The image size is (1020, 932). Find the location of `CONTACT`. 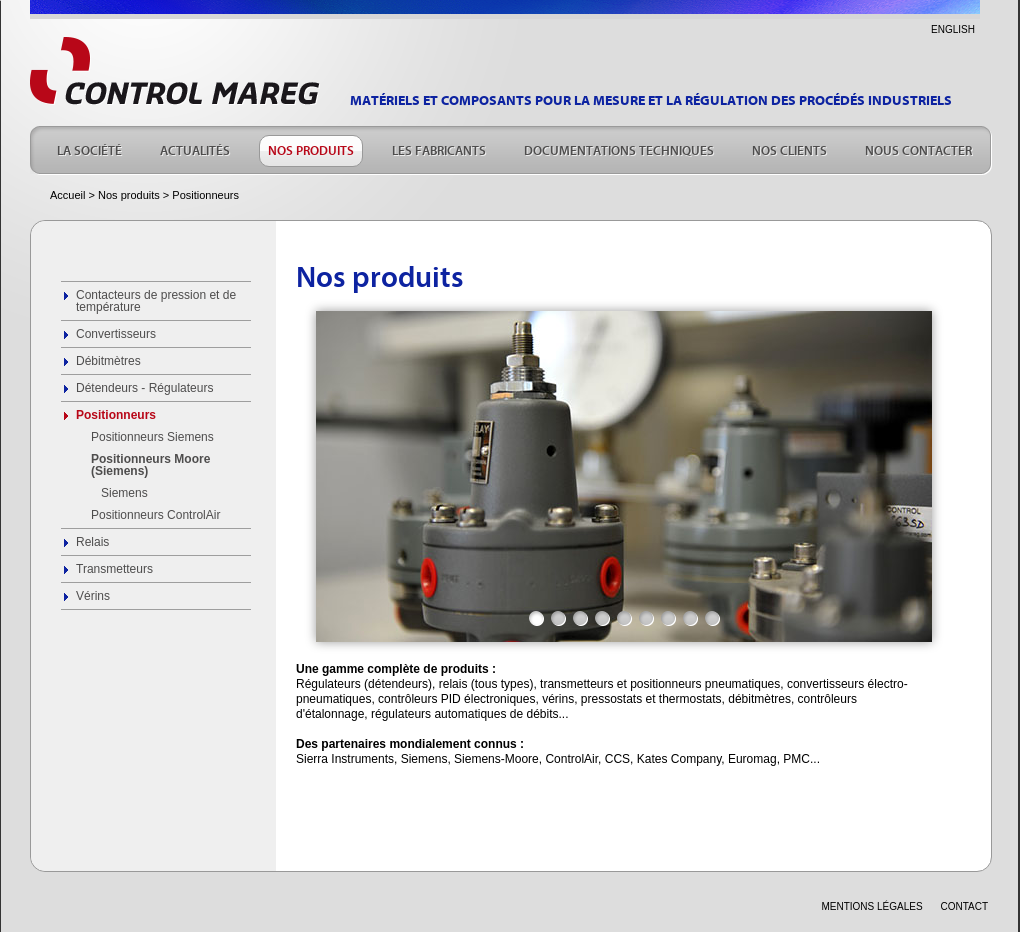

CONTACT is located at coordinates (964, 906).